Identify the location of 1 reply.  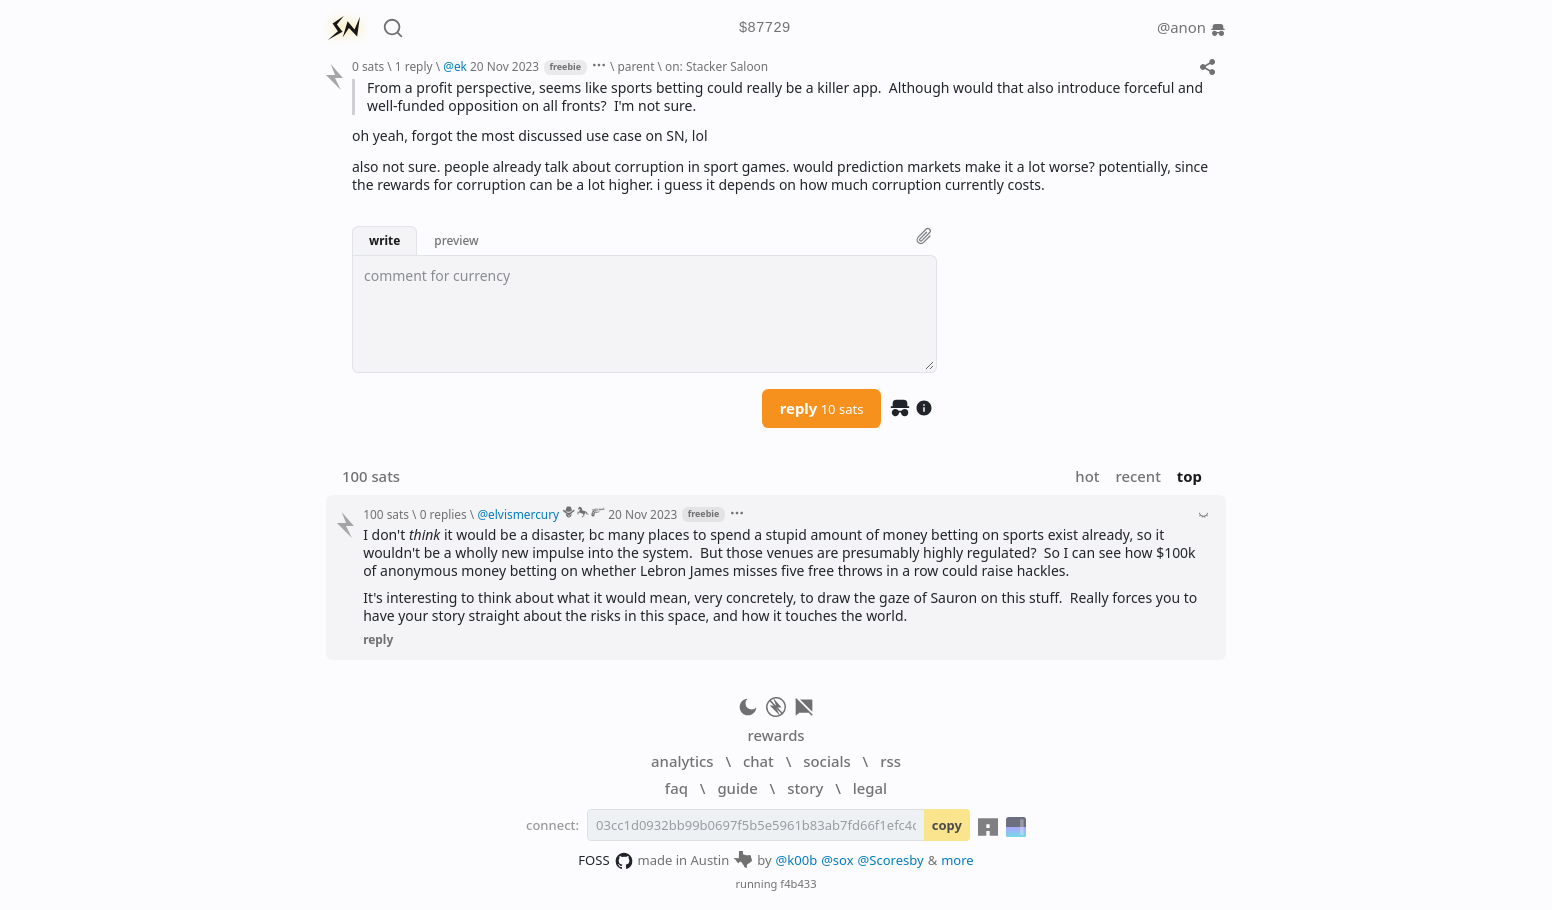
(414, 66).